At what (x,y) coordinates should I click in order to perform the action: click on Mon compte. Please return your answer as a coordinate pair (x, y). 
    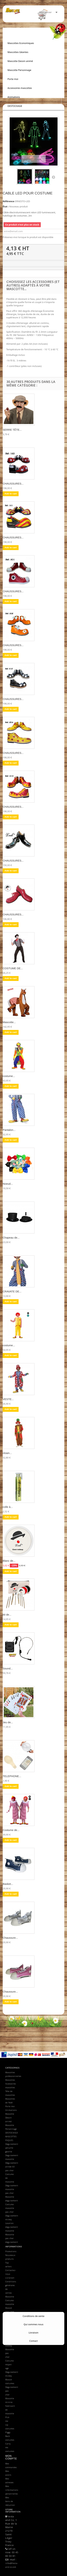
    Looking at the image, I should click on (11, 2457).